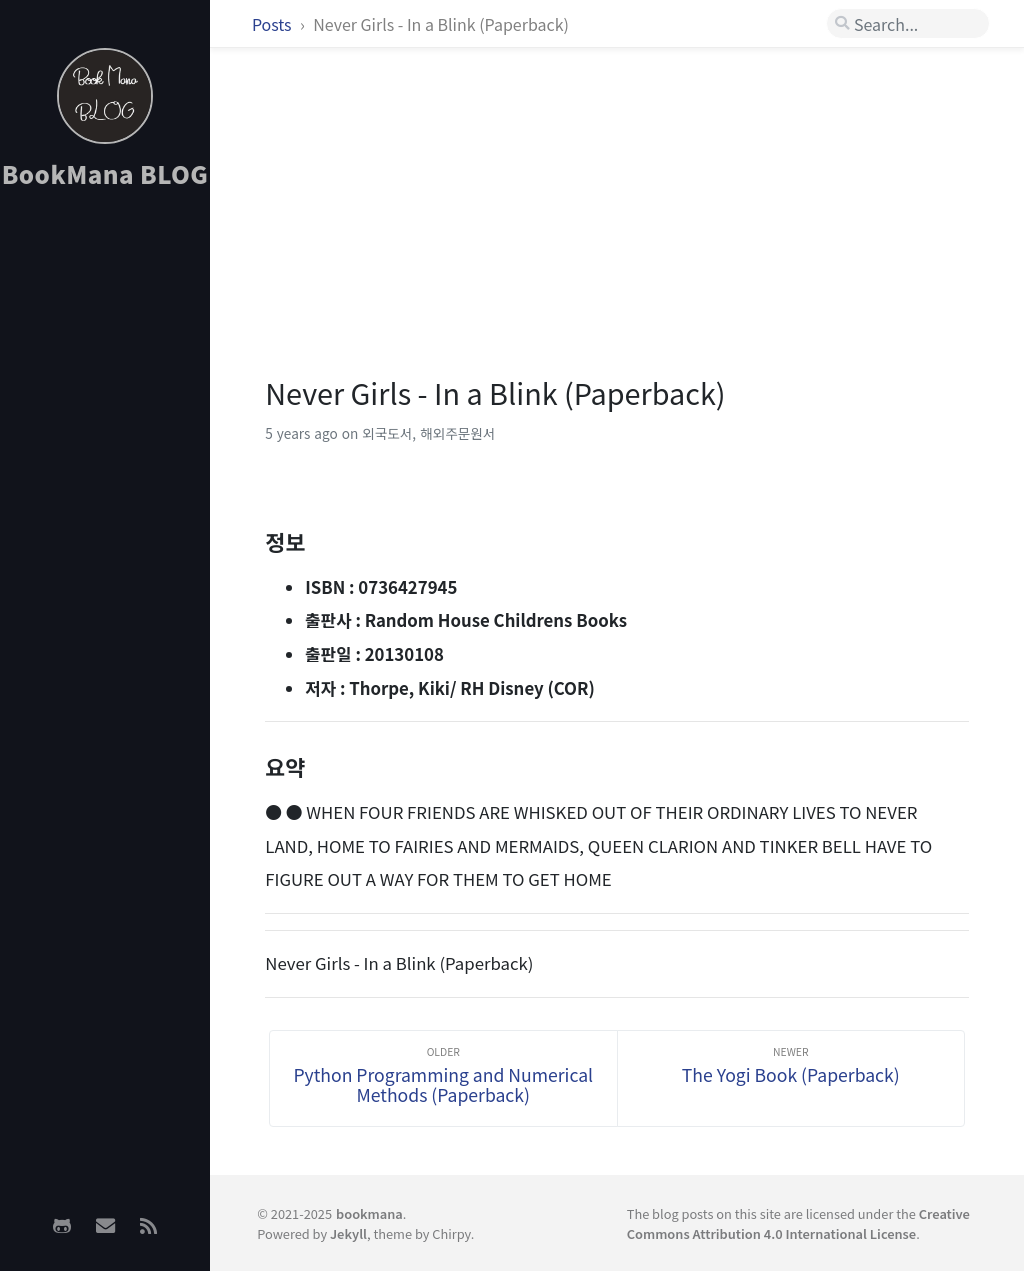 This screenshot has height=1271, width=1024. Describe the element at coordinates (105, 521) in the screenshot. I see `[Advertisement]` at that location.